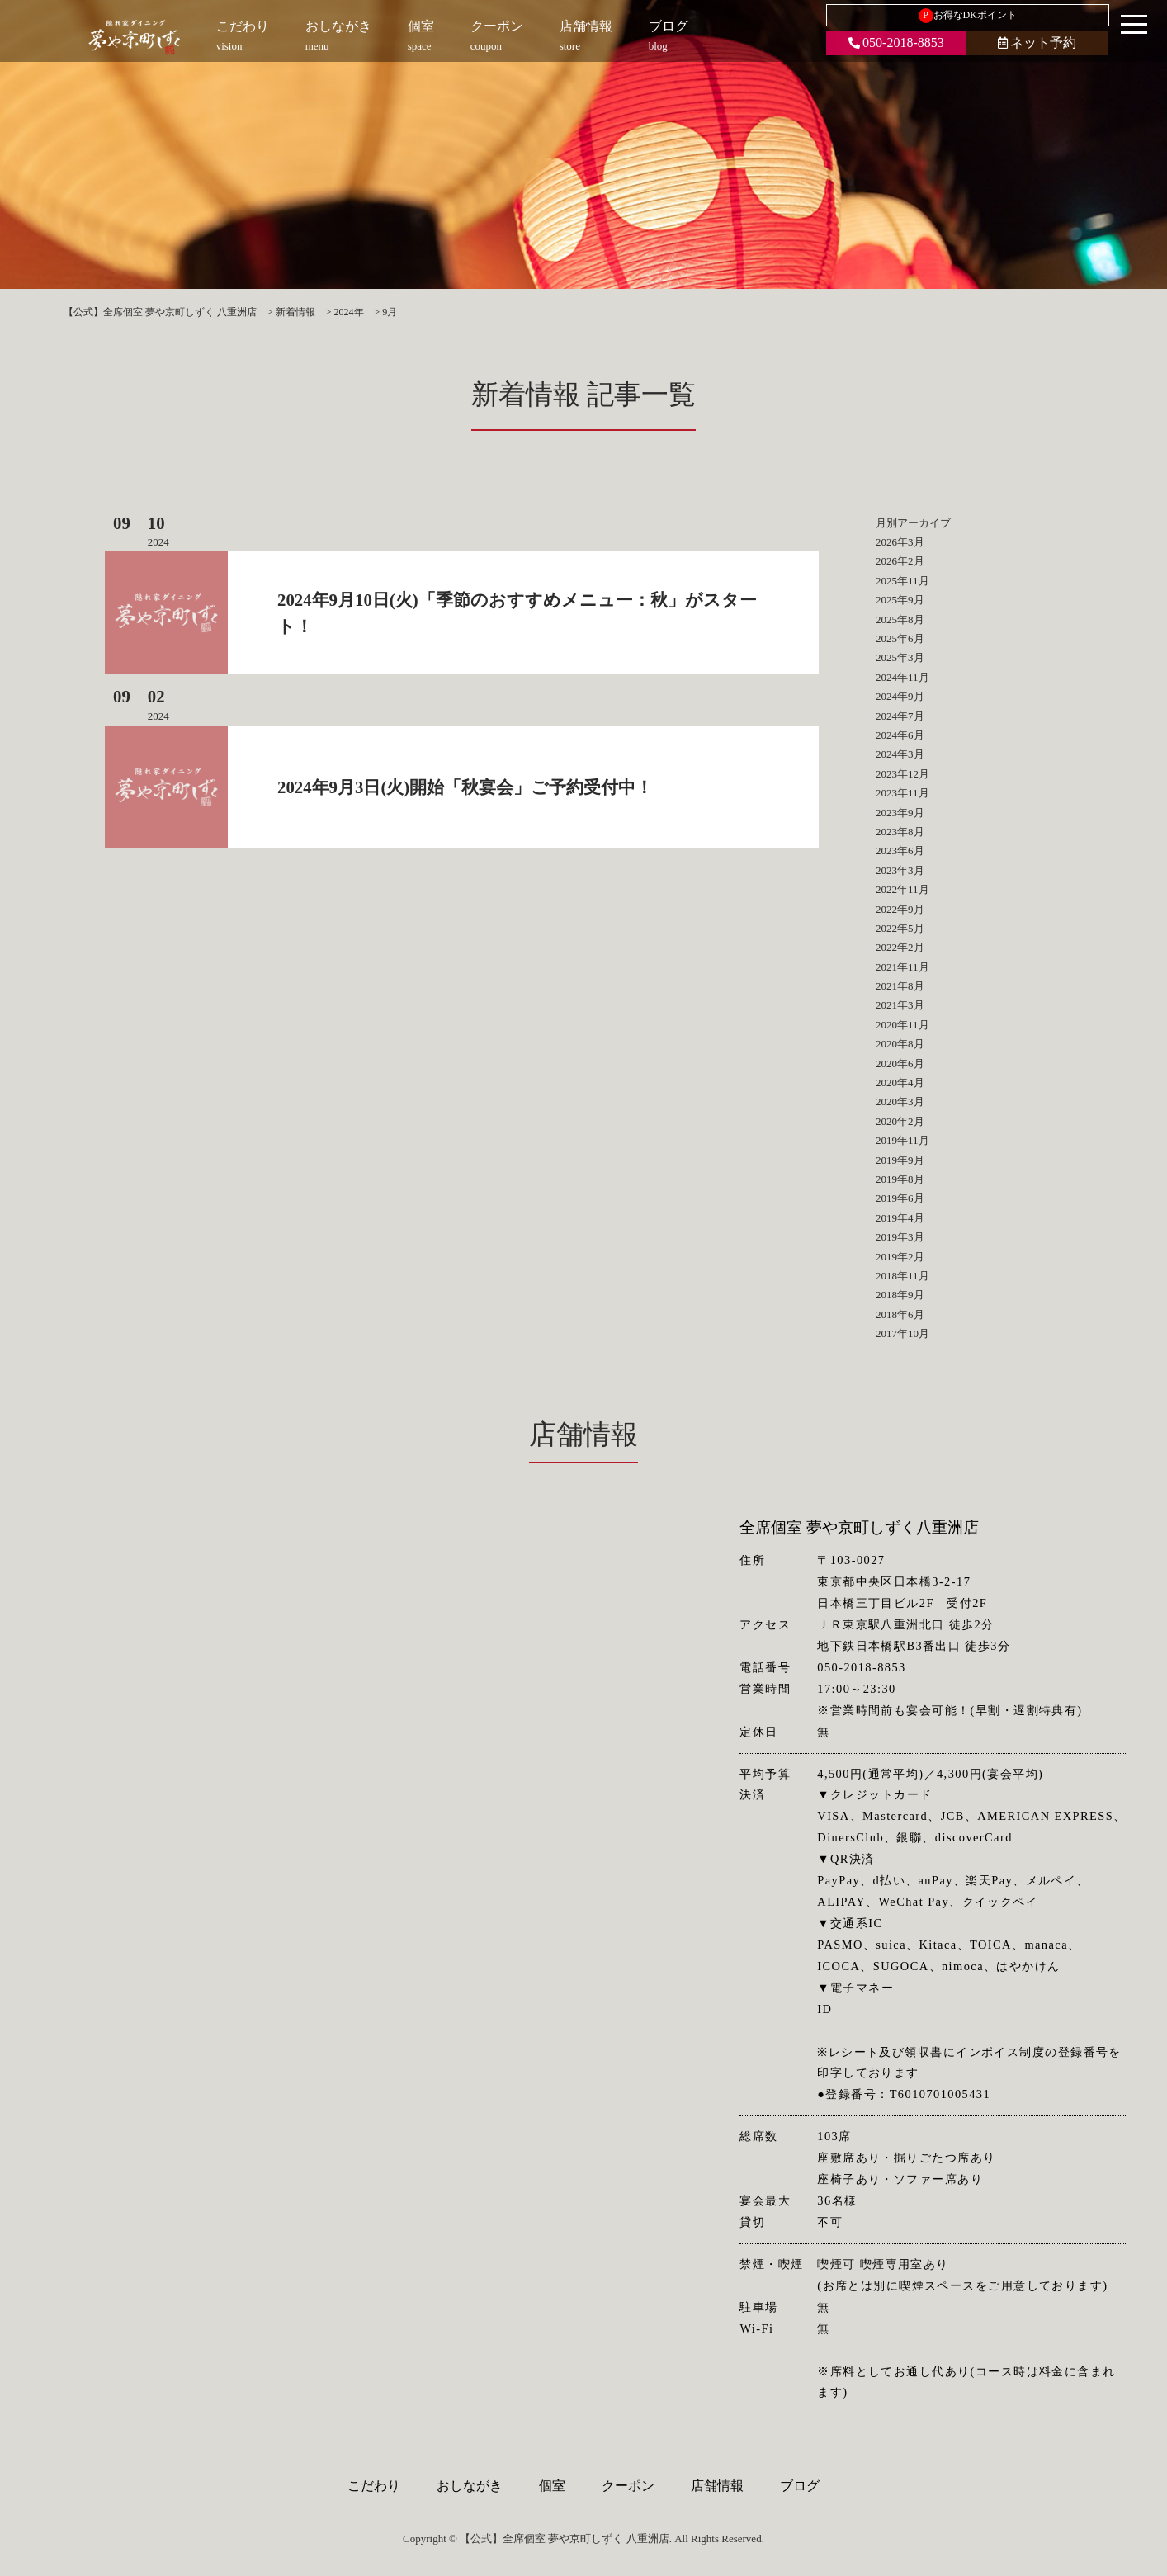 This screenshot has height=2576, width=1167. Describe the element at coordinates (900, 657) in the screenshot. I see `2025年3月` at that location.